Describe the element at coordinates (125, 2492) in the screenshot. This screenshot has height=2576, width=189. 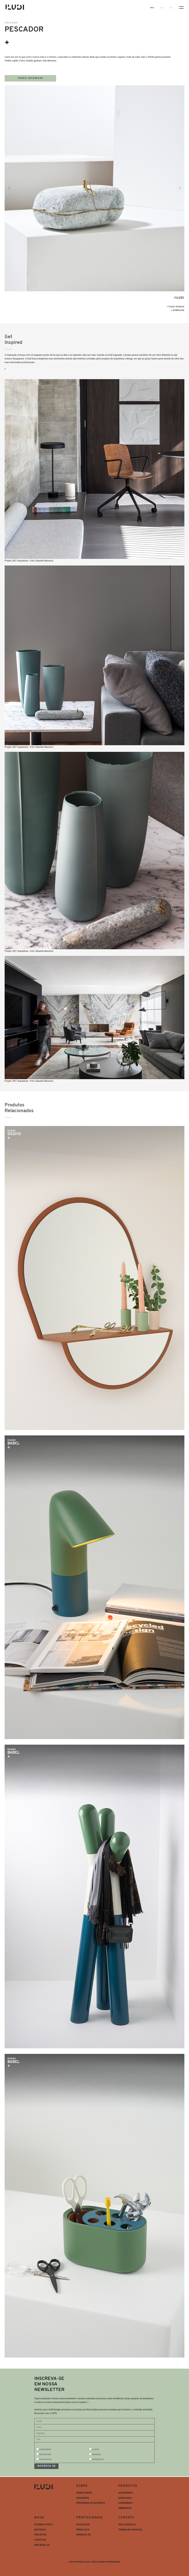
I see `Acessórios` at that location.